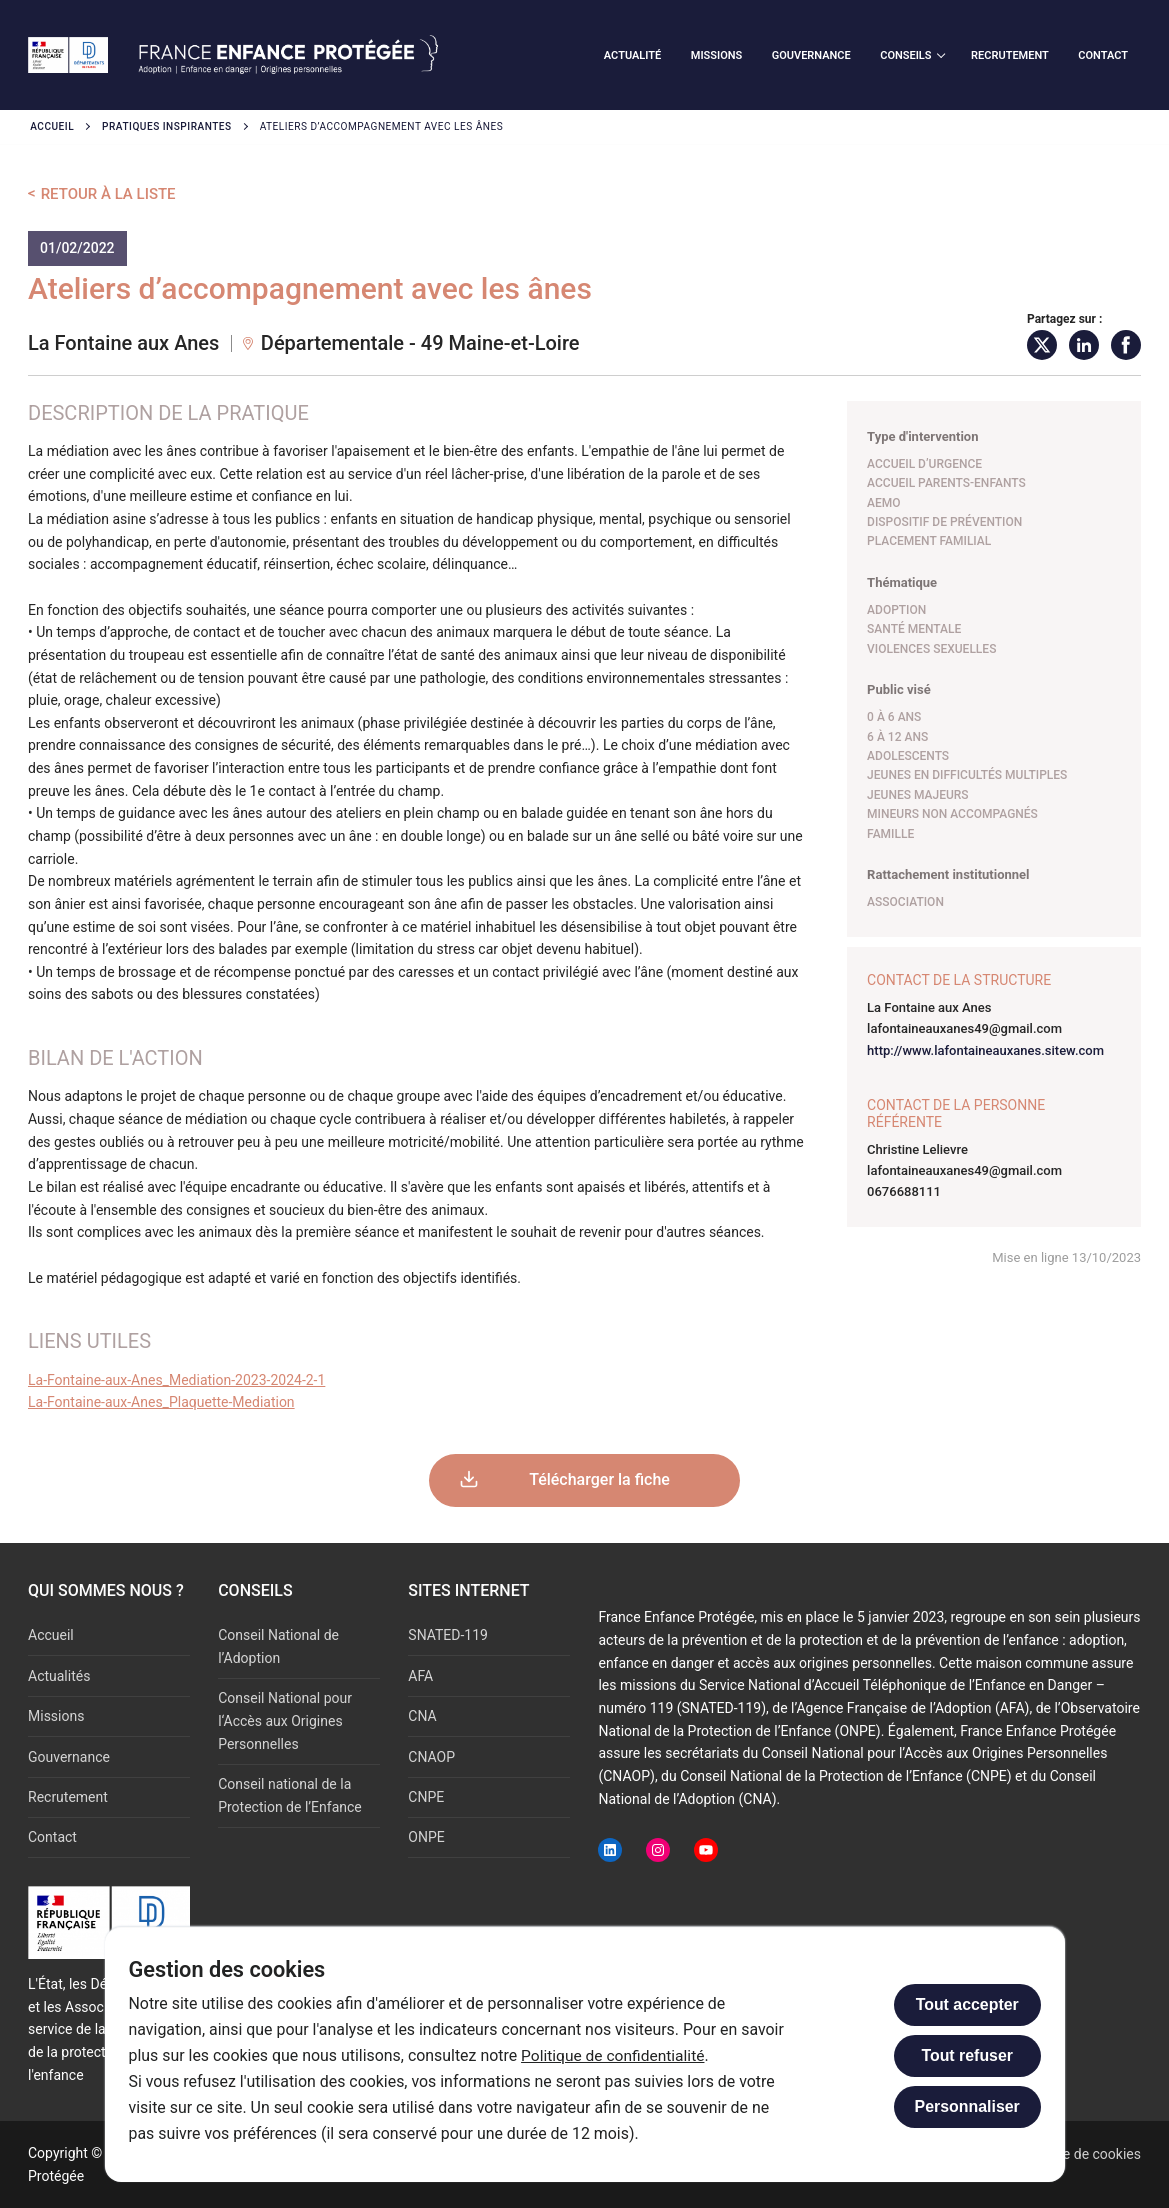 This screenshot has height=2208, width=1169. Describe the element at coordinates (56, 1716) in the screenshot. I see `Missions` at that location.